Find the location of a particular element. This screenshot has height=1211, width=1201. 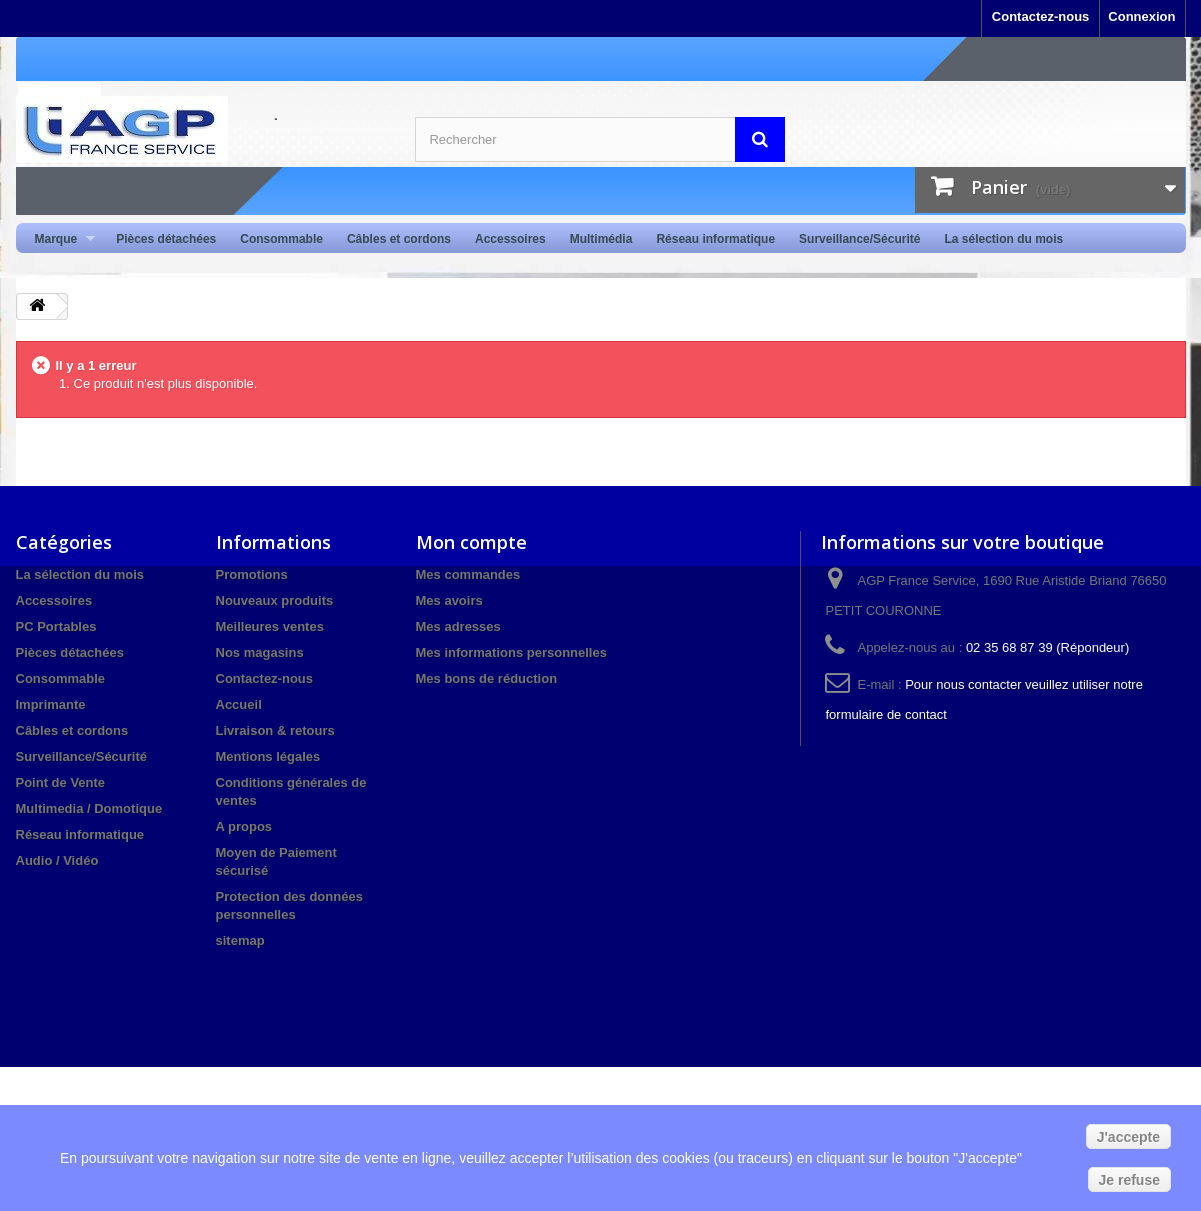

Mes avoirs is located at coordinates (449, 600).